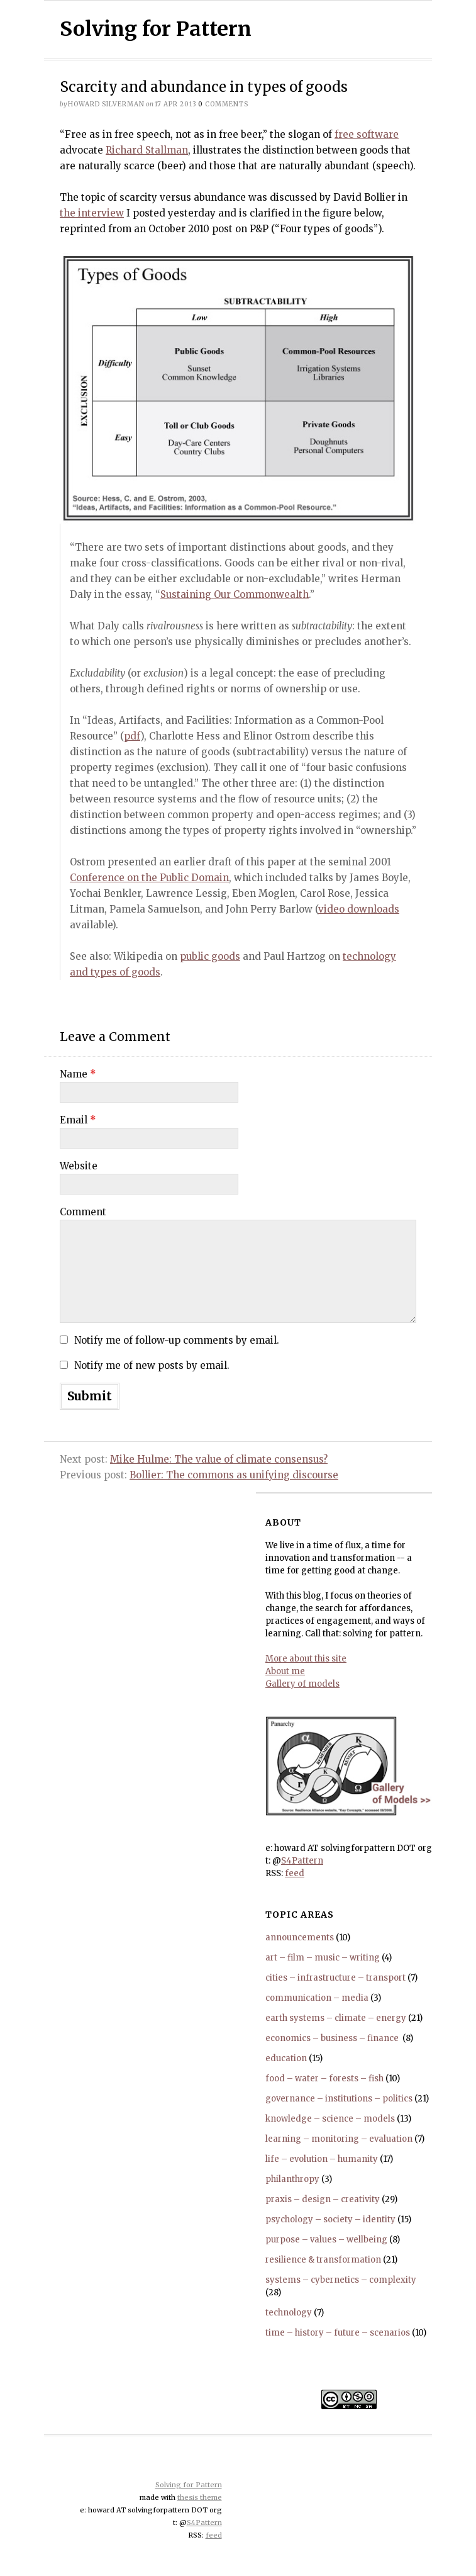  What do you see at coordinates (333, 2038) in the screenshot?
I see `economics – business – finance` at bounding box center [333, 2038].